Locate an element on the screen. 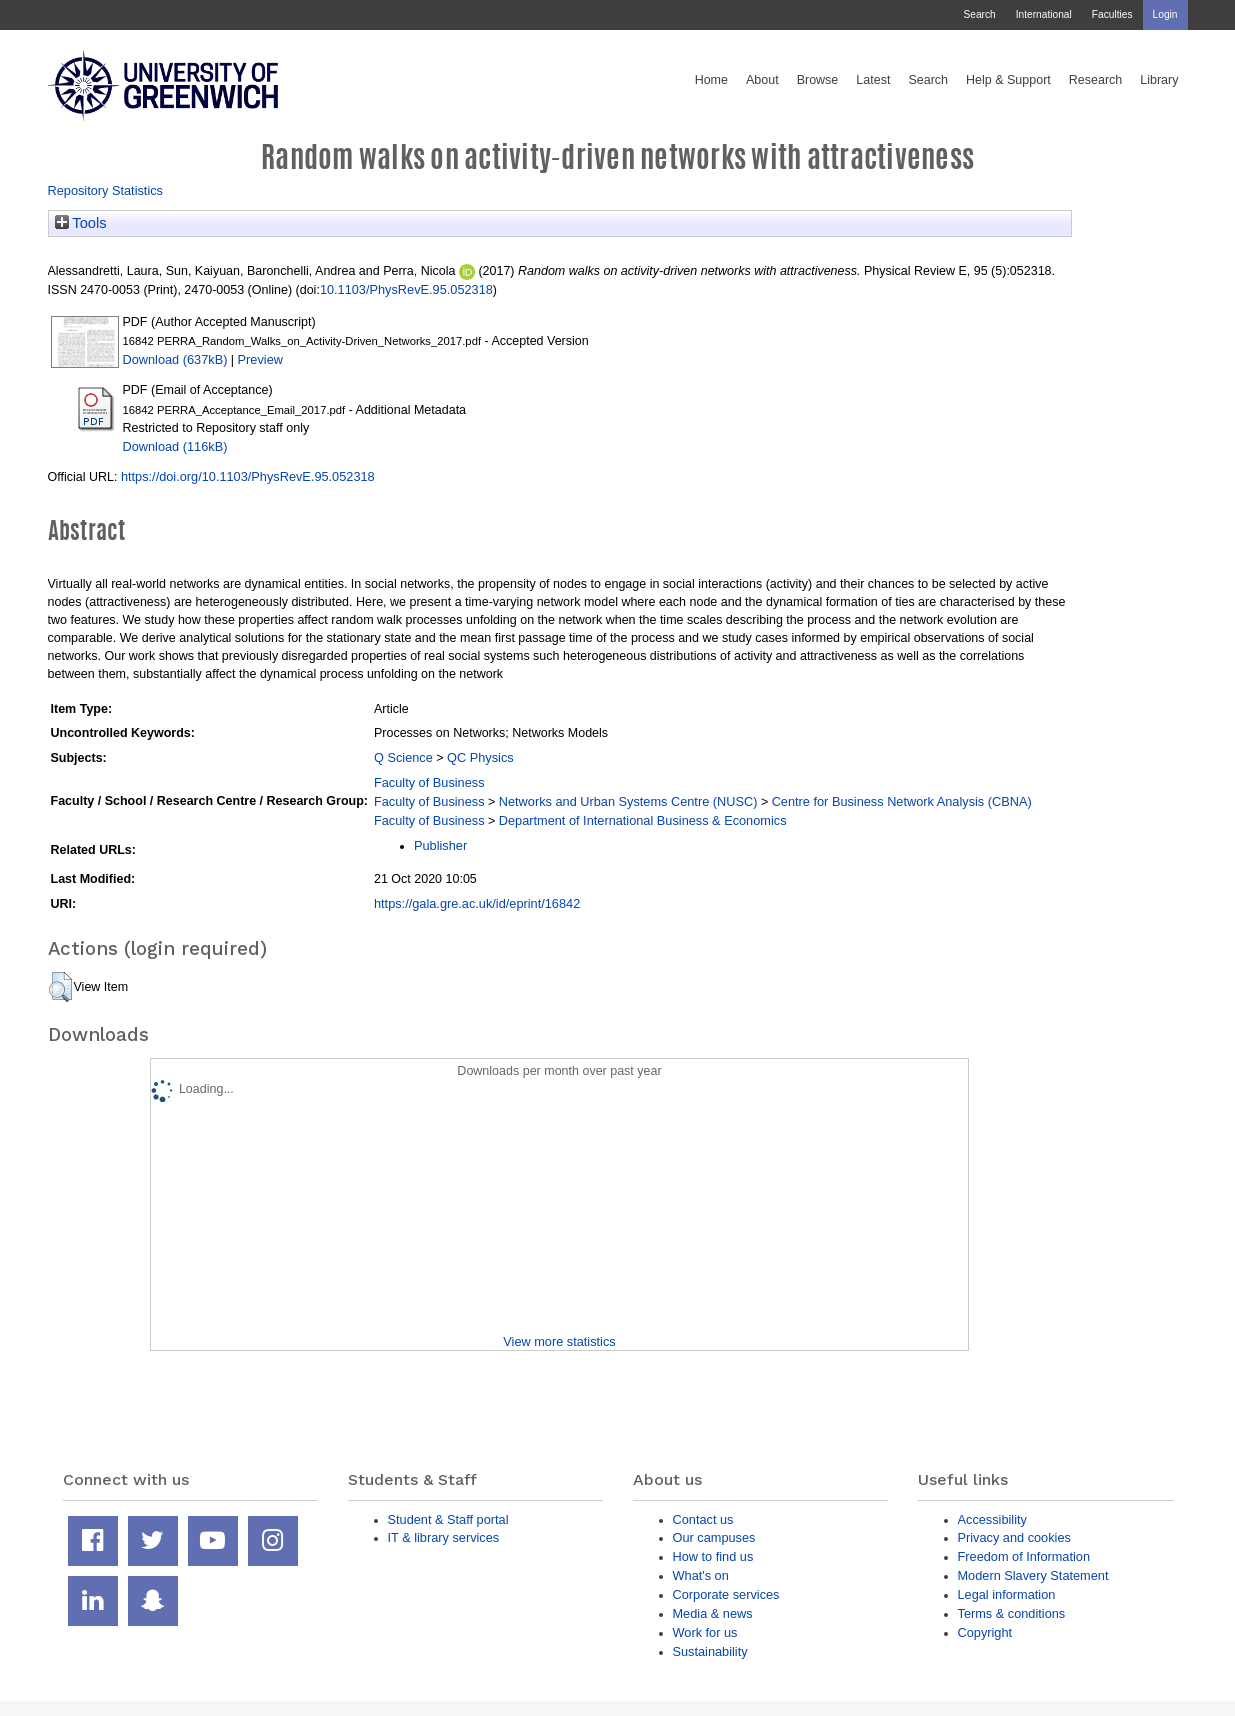 The height and width of the screenshot is (1716, 1235). Networks and Urban Systems Centre (NUSC) is located at coordinates (628, 801).